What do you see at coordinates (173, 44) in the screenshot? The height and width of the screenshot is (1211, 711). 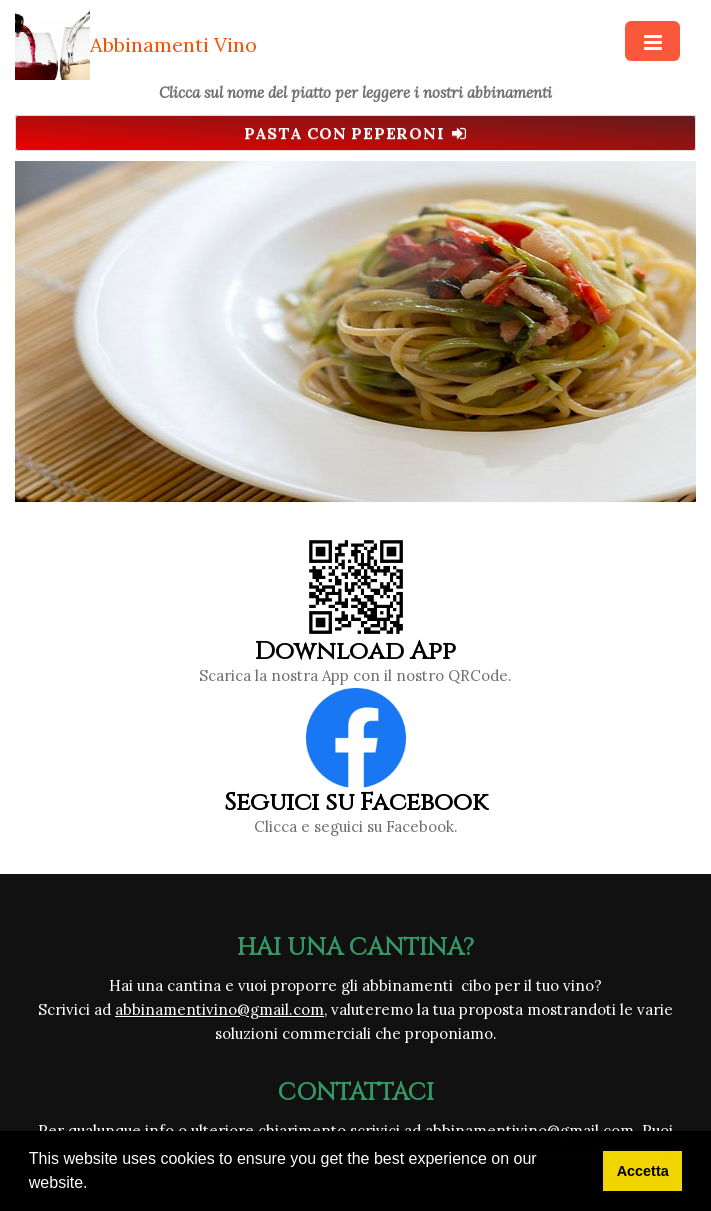 I see `Abbinamenti Vino` at bounding box center [173, 44].